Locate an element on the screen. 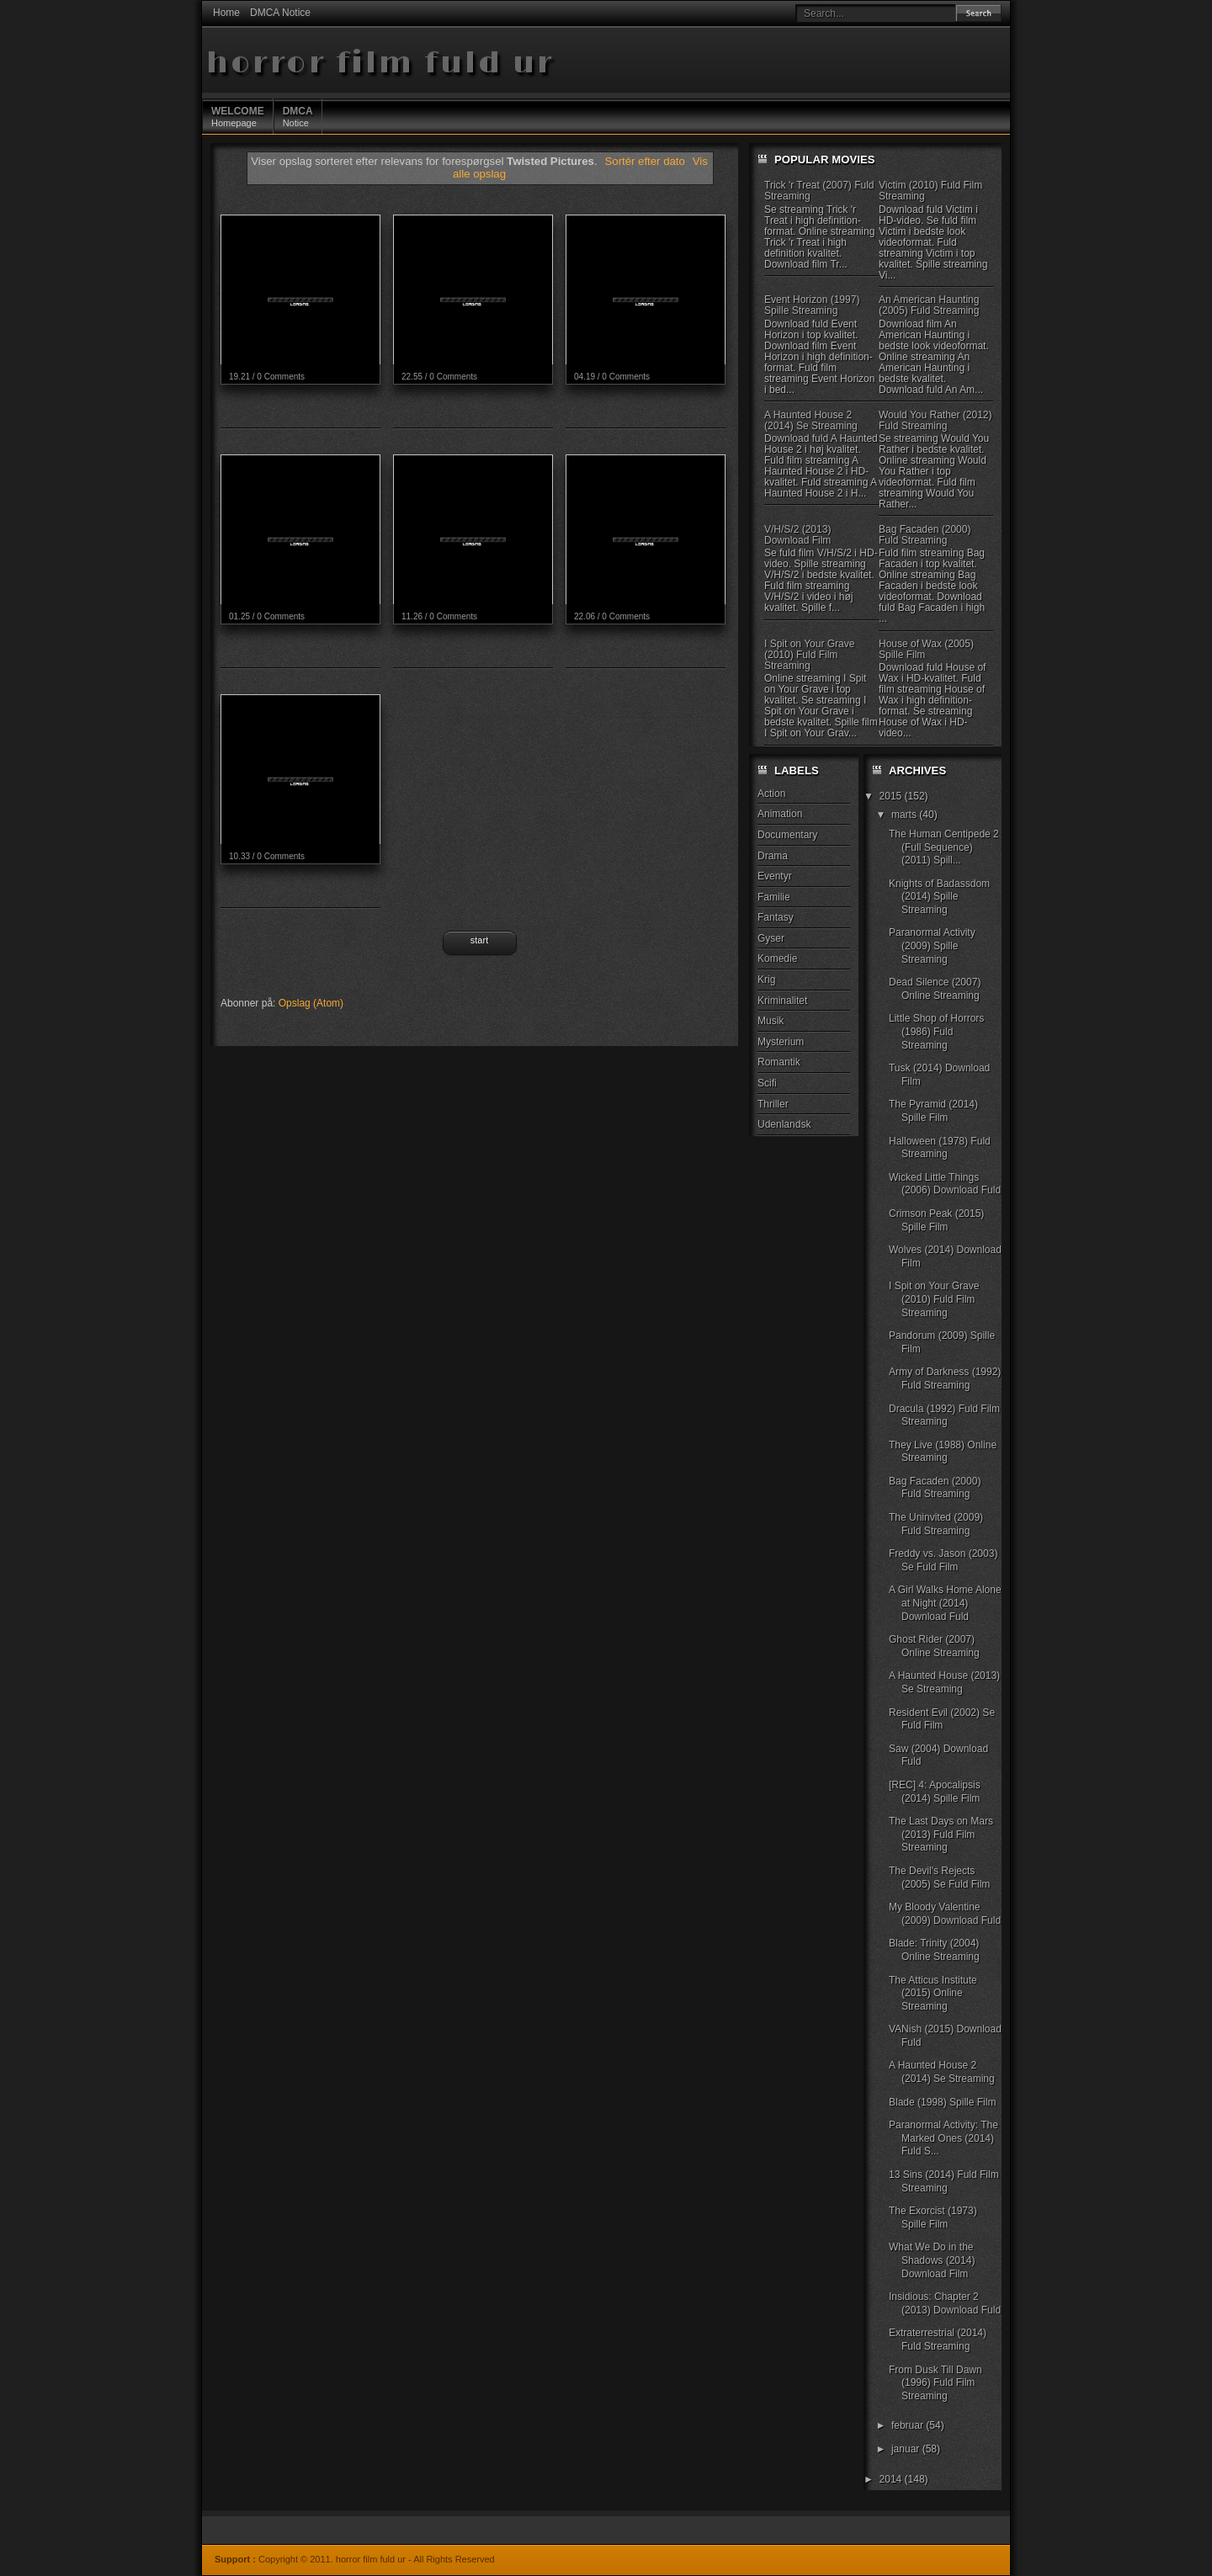  Homepage is located at coordinates (237, 116).